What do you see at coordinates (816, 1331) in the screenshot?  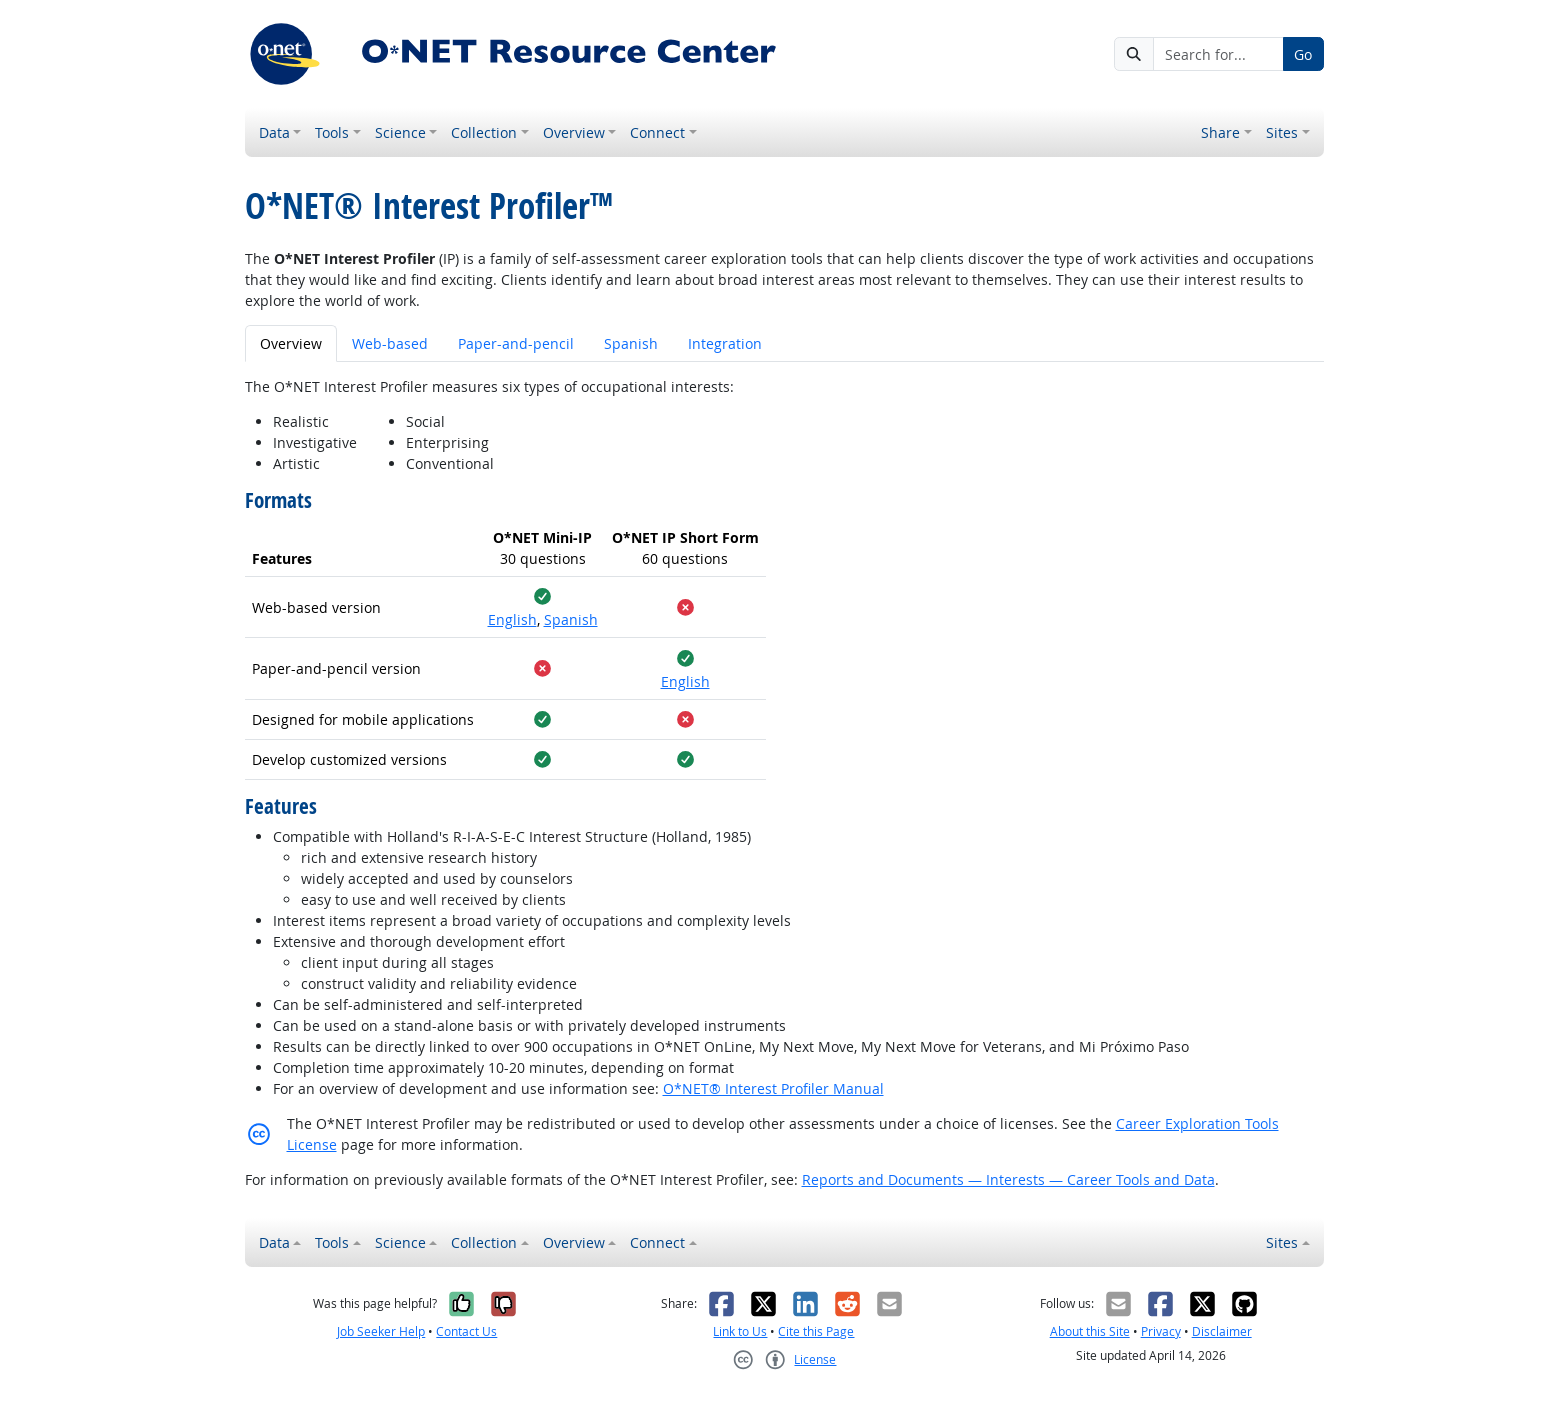 I see `Cite this Page` at bounding box center [816, 1331].